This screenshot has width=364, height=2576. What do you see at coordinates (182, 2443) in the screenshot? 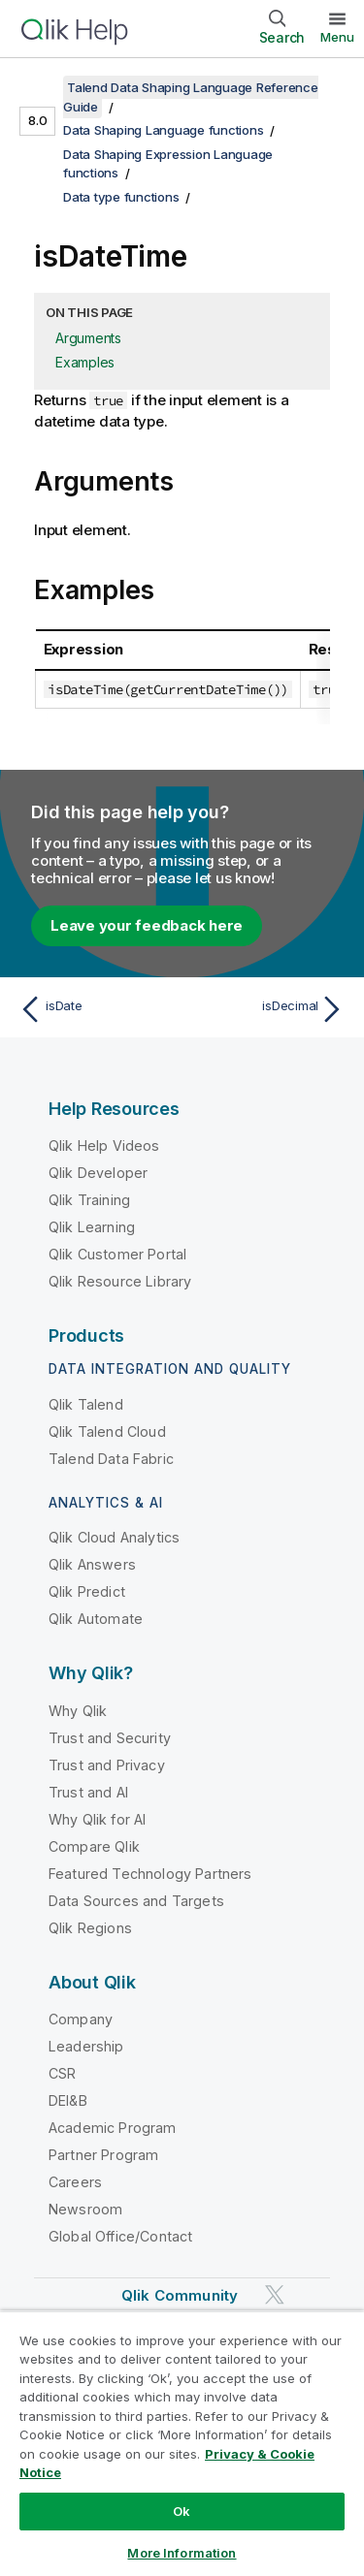
I see `[region]` at bounding box center [182, 2443].